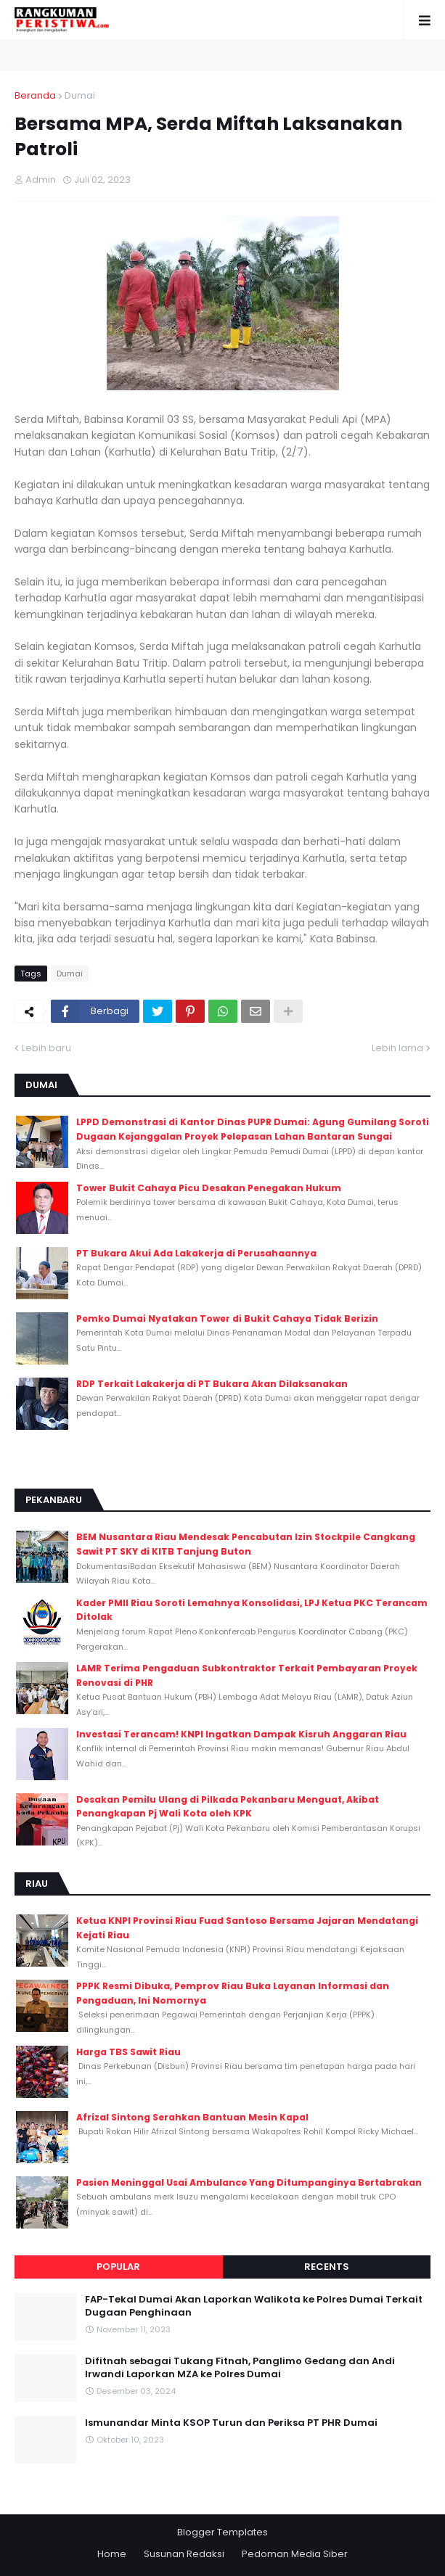  I want to click on Lebih baru, so click(46, 1048).